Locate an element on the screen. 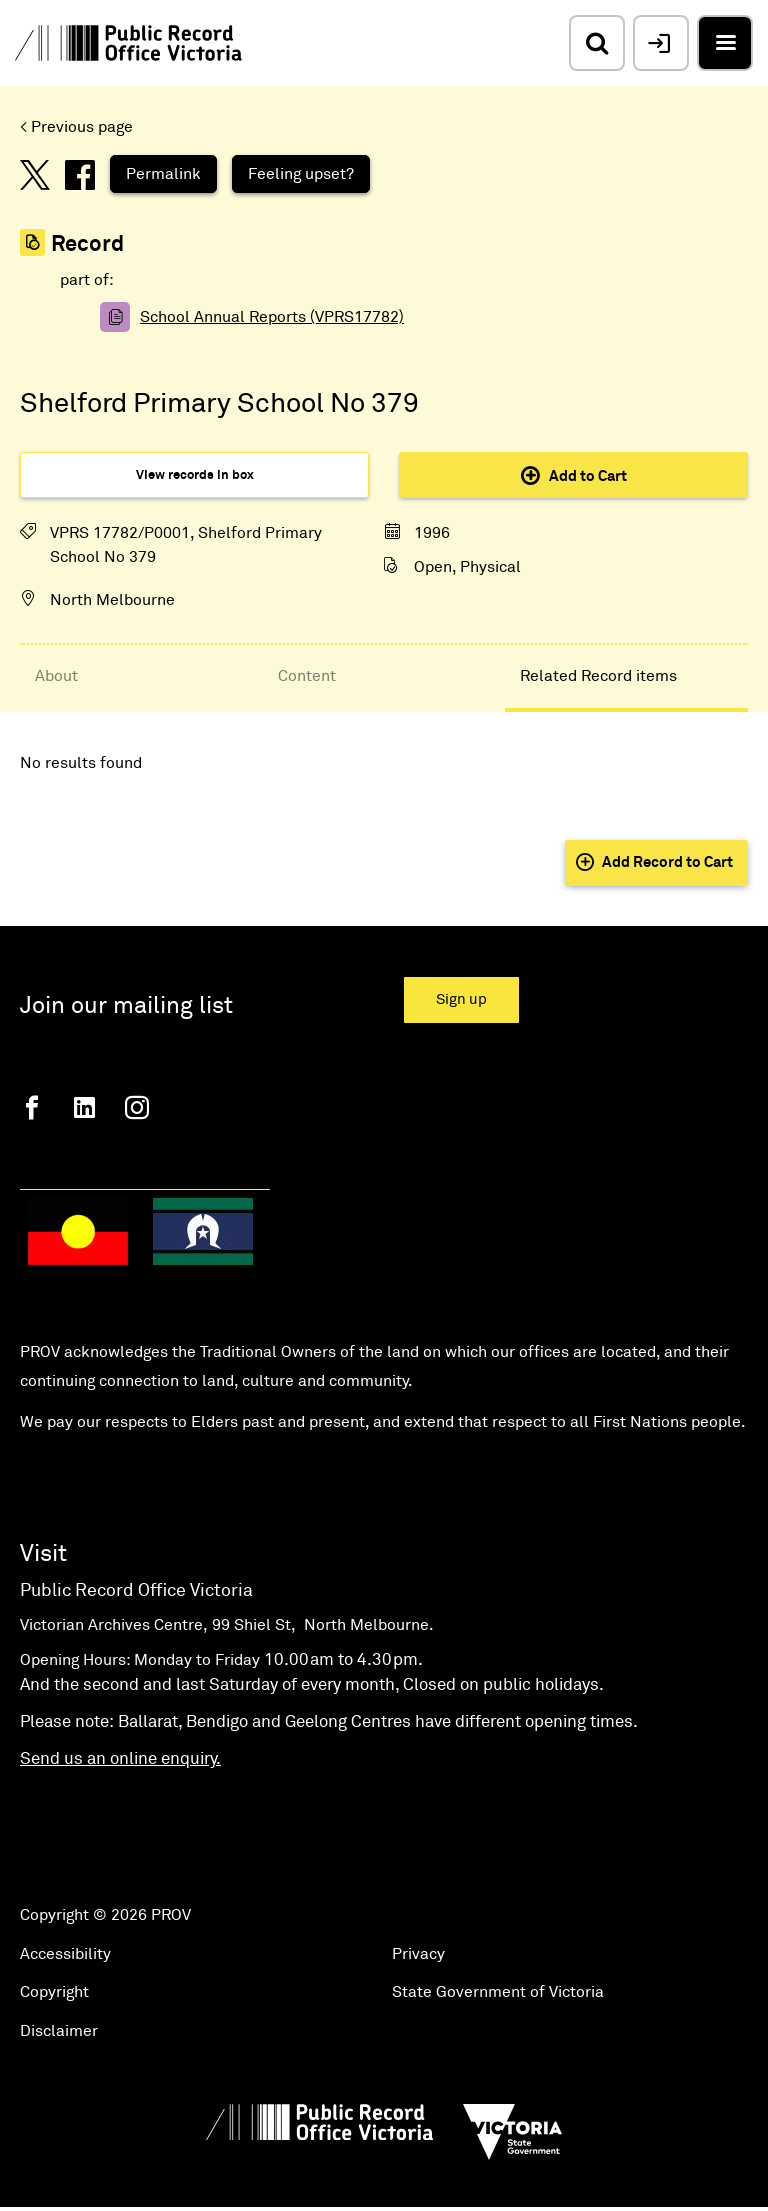  Related Record items is located at coordinates (598, 676).